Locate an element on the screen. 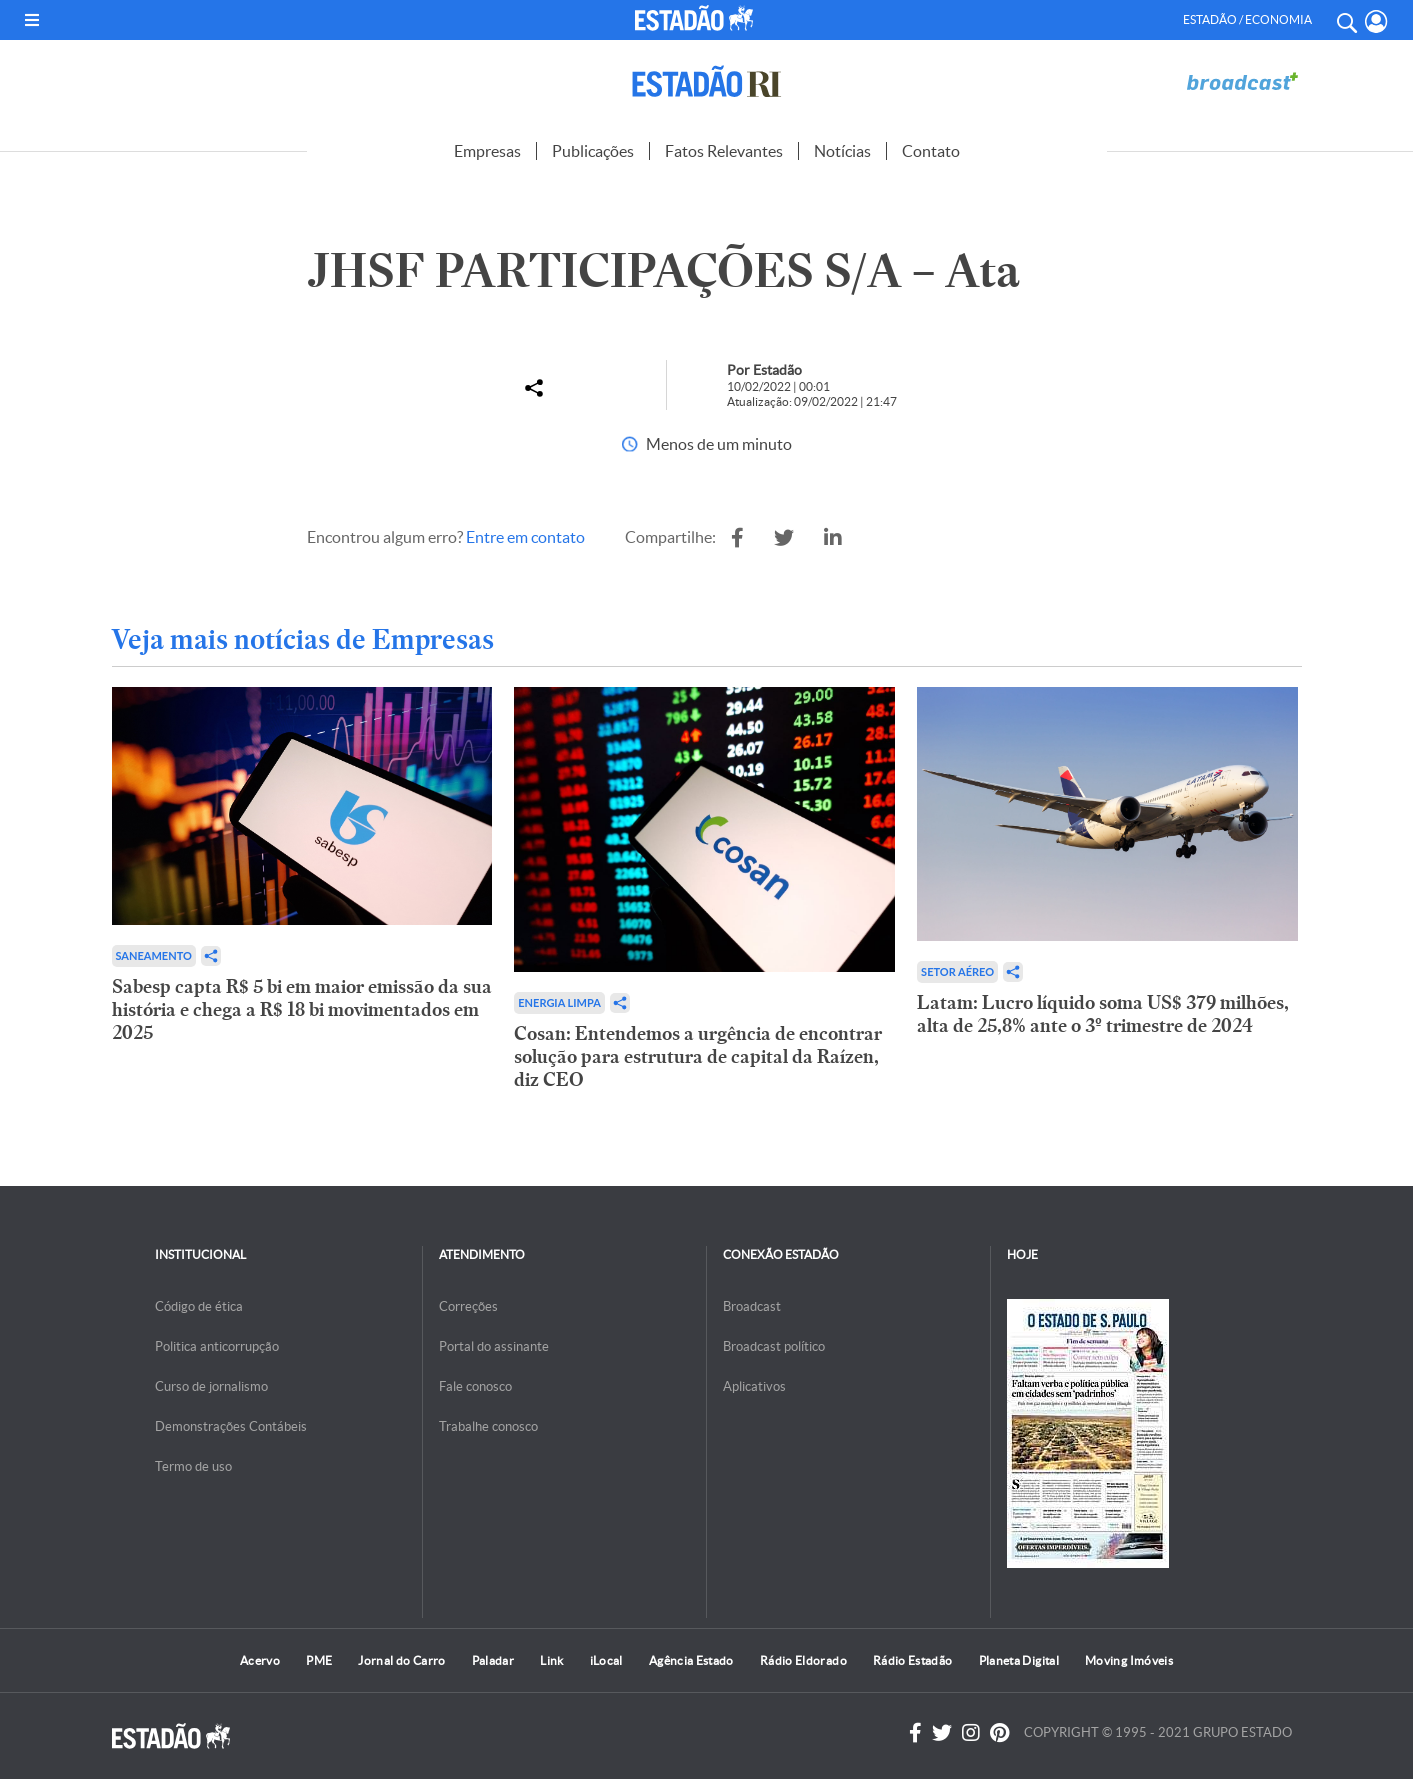 The image size is (1413, 1779). Energia limpa is located at coordinates (559, 1002).